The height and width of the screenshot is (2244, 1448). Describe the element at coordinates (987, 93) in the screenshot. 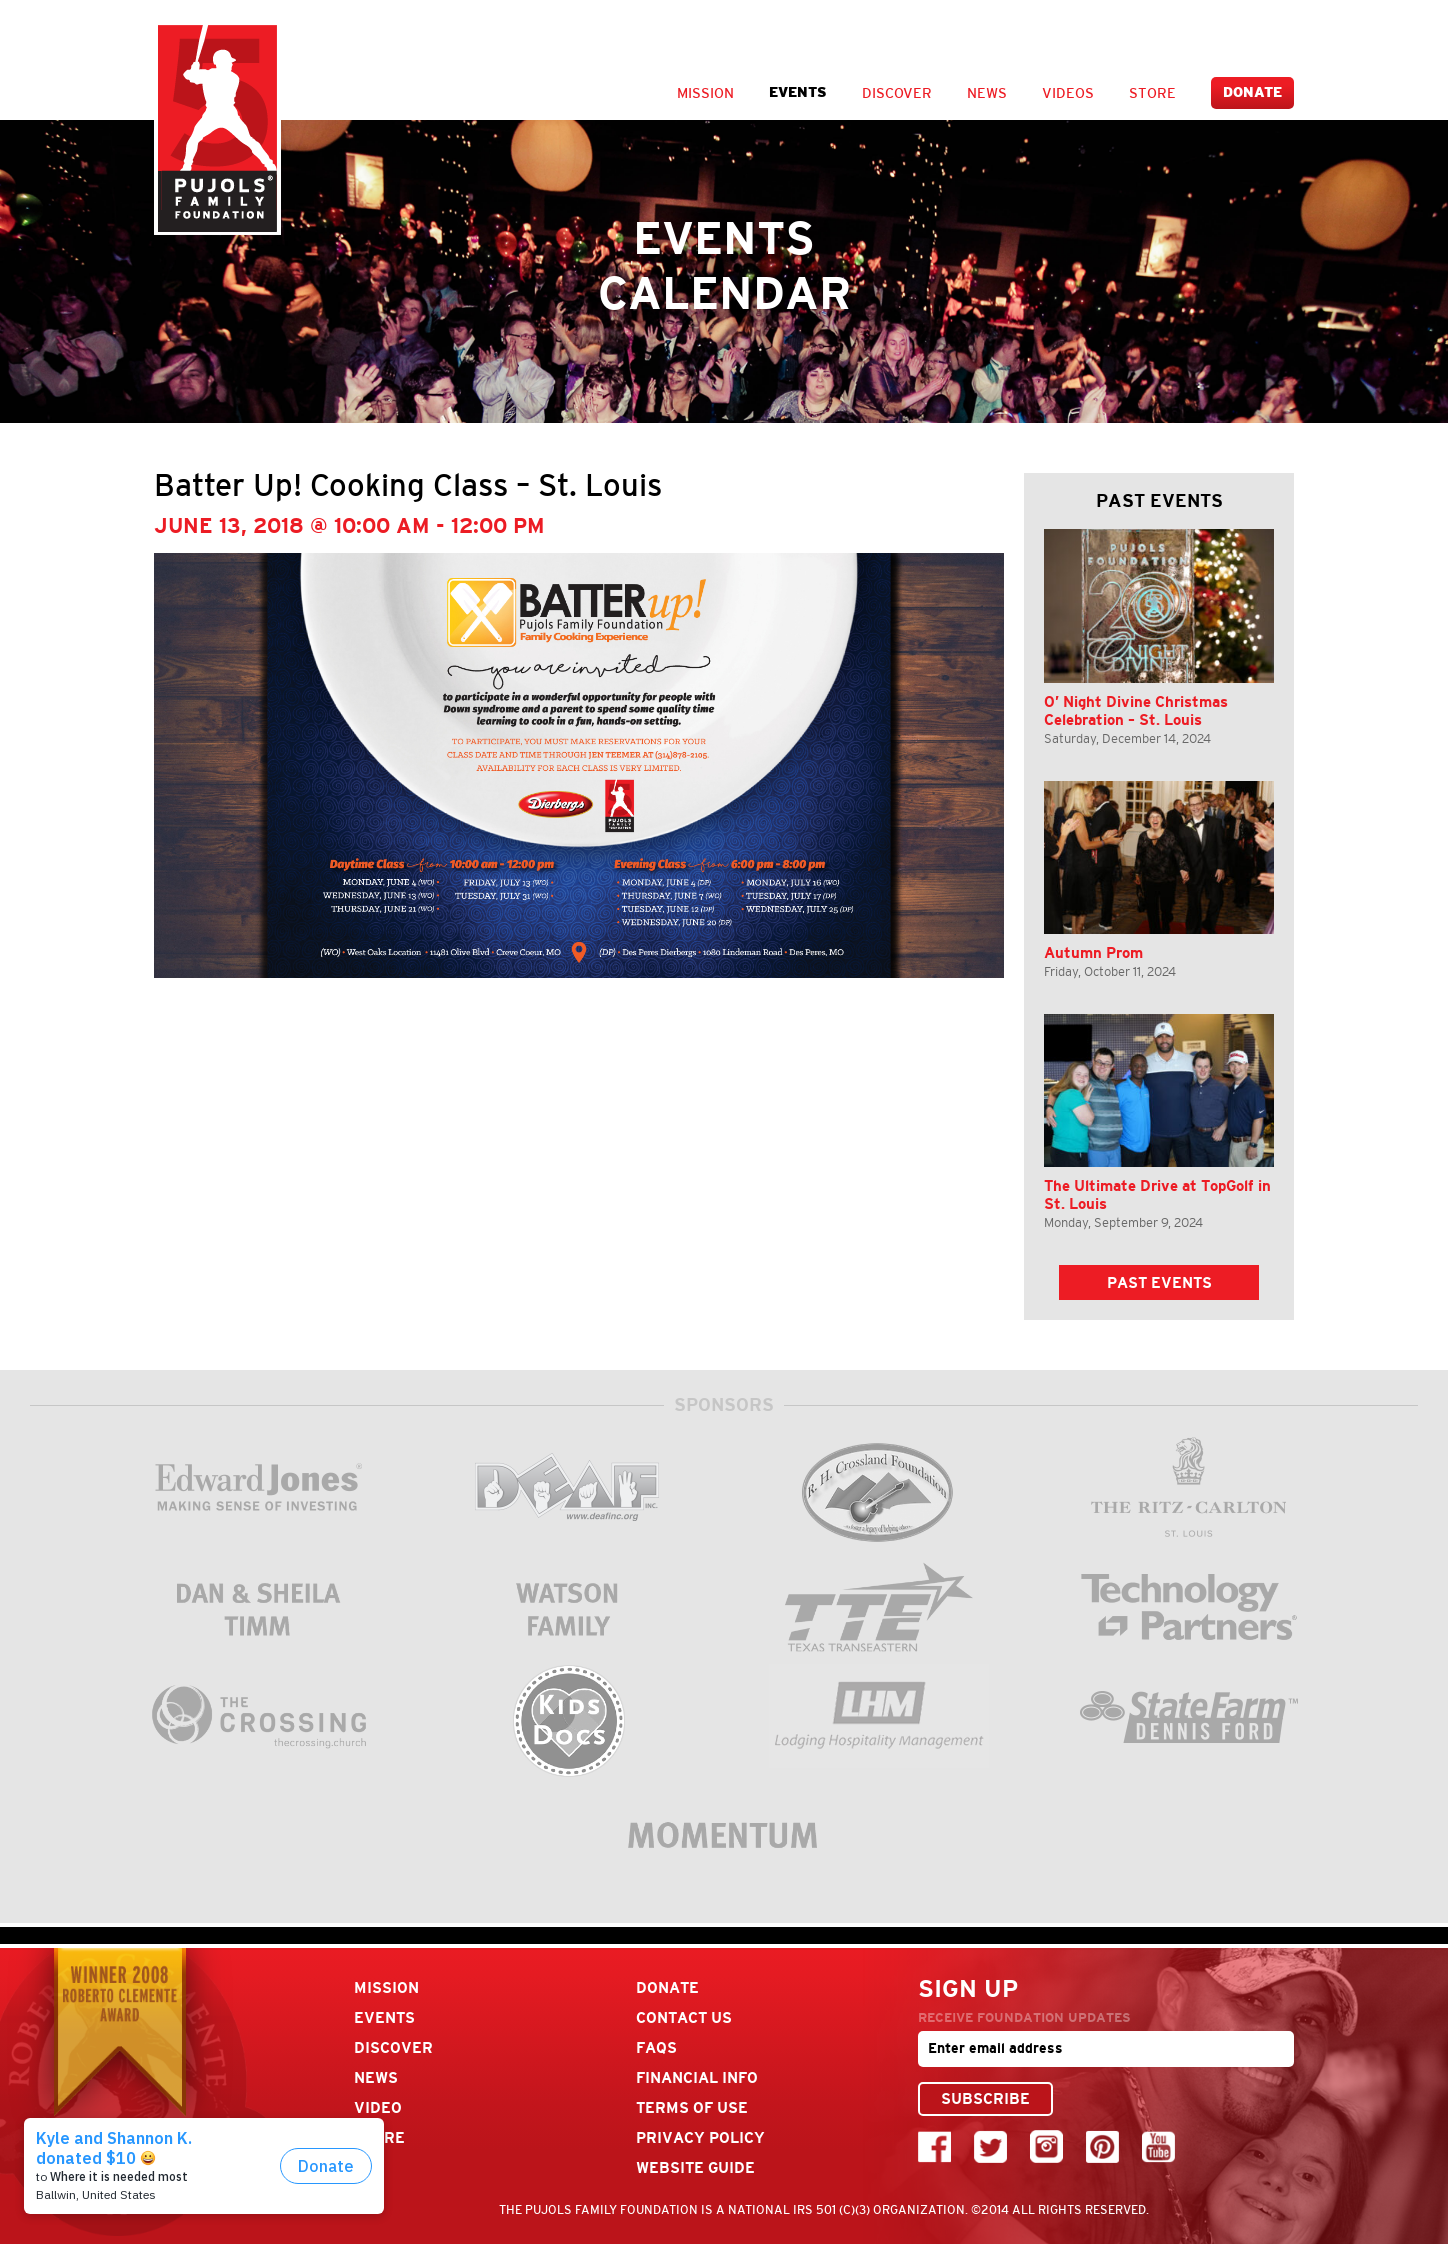

I see `News` at that location.